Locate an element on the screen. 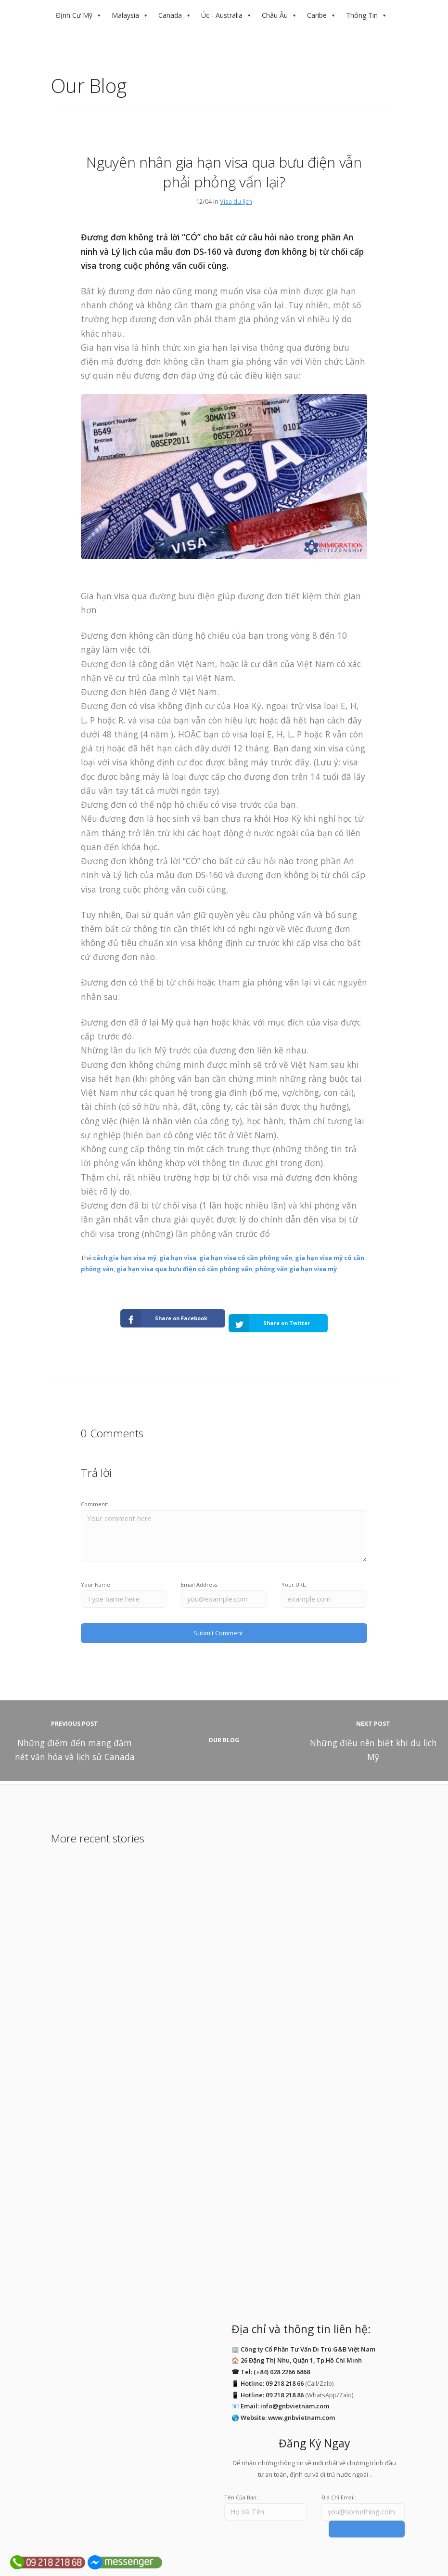 This screenshot has width=448, height=2576. Úc - Australia is located at coordinates (222, 15).